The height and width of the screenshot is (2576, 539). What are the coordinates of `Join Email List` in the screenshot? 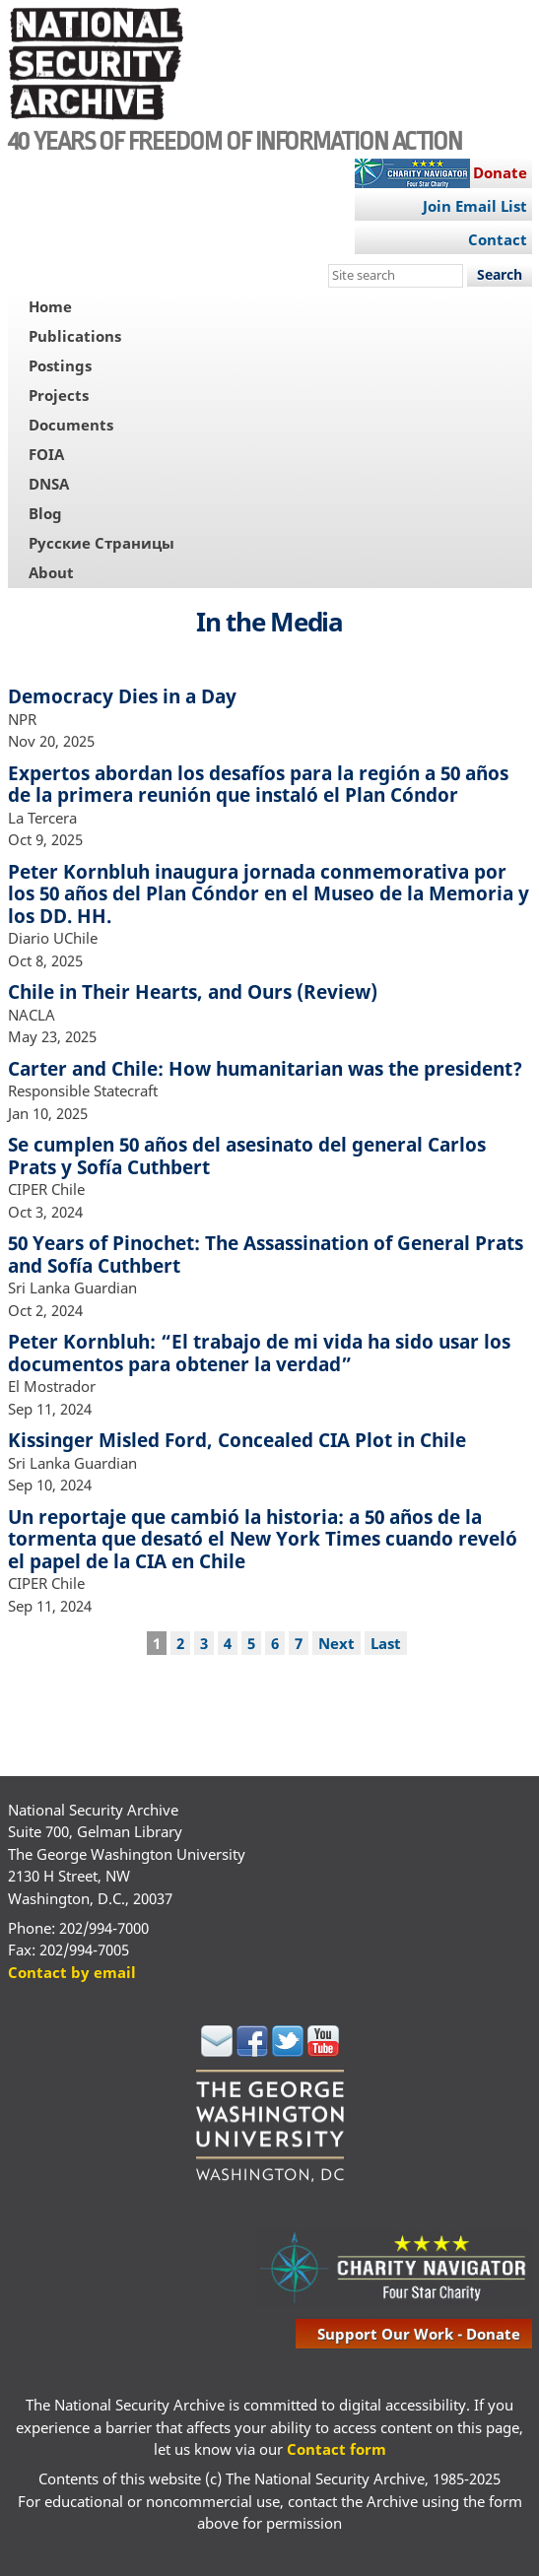 It's located at (475, 206).